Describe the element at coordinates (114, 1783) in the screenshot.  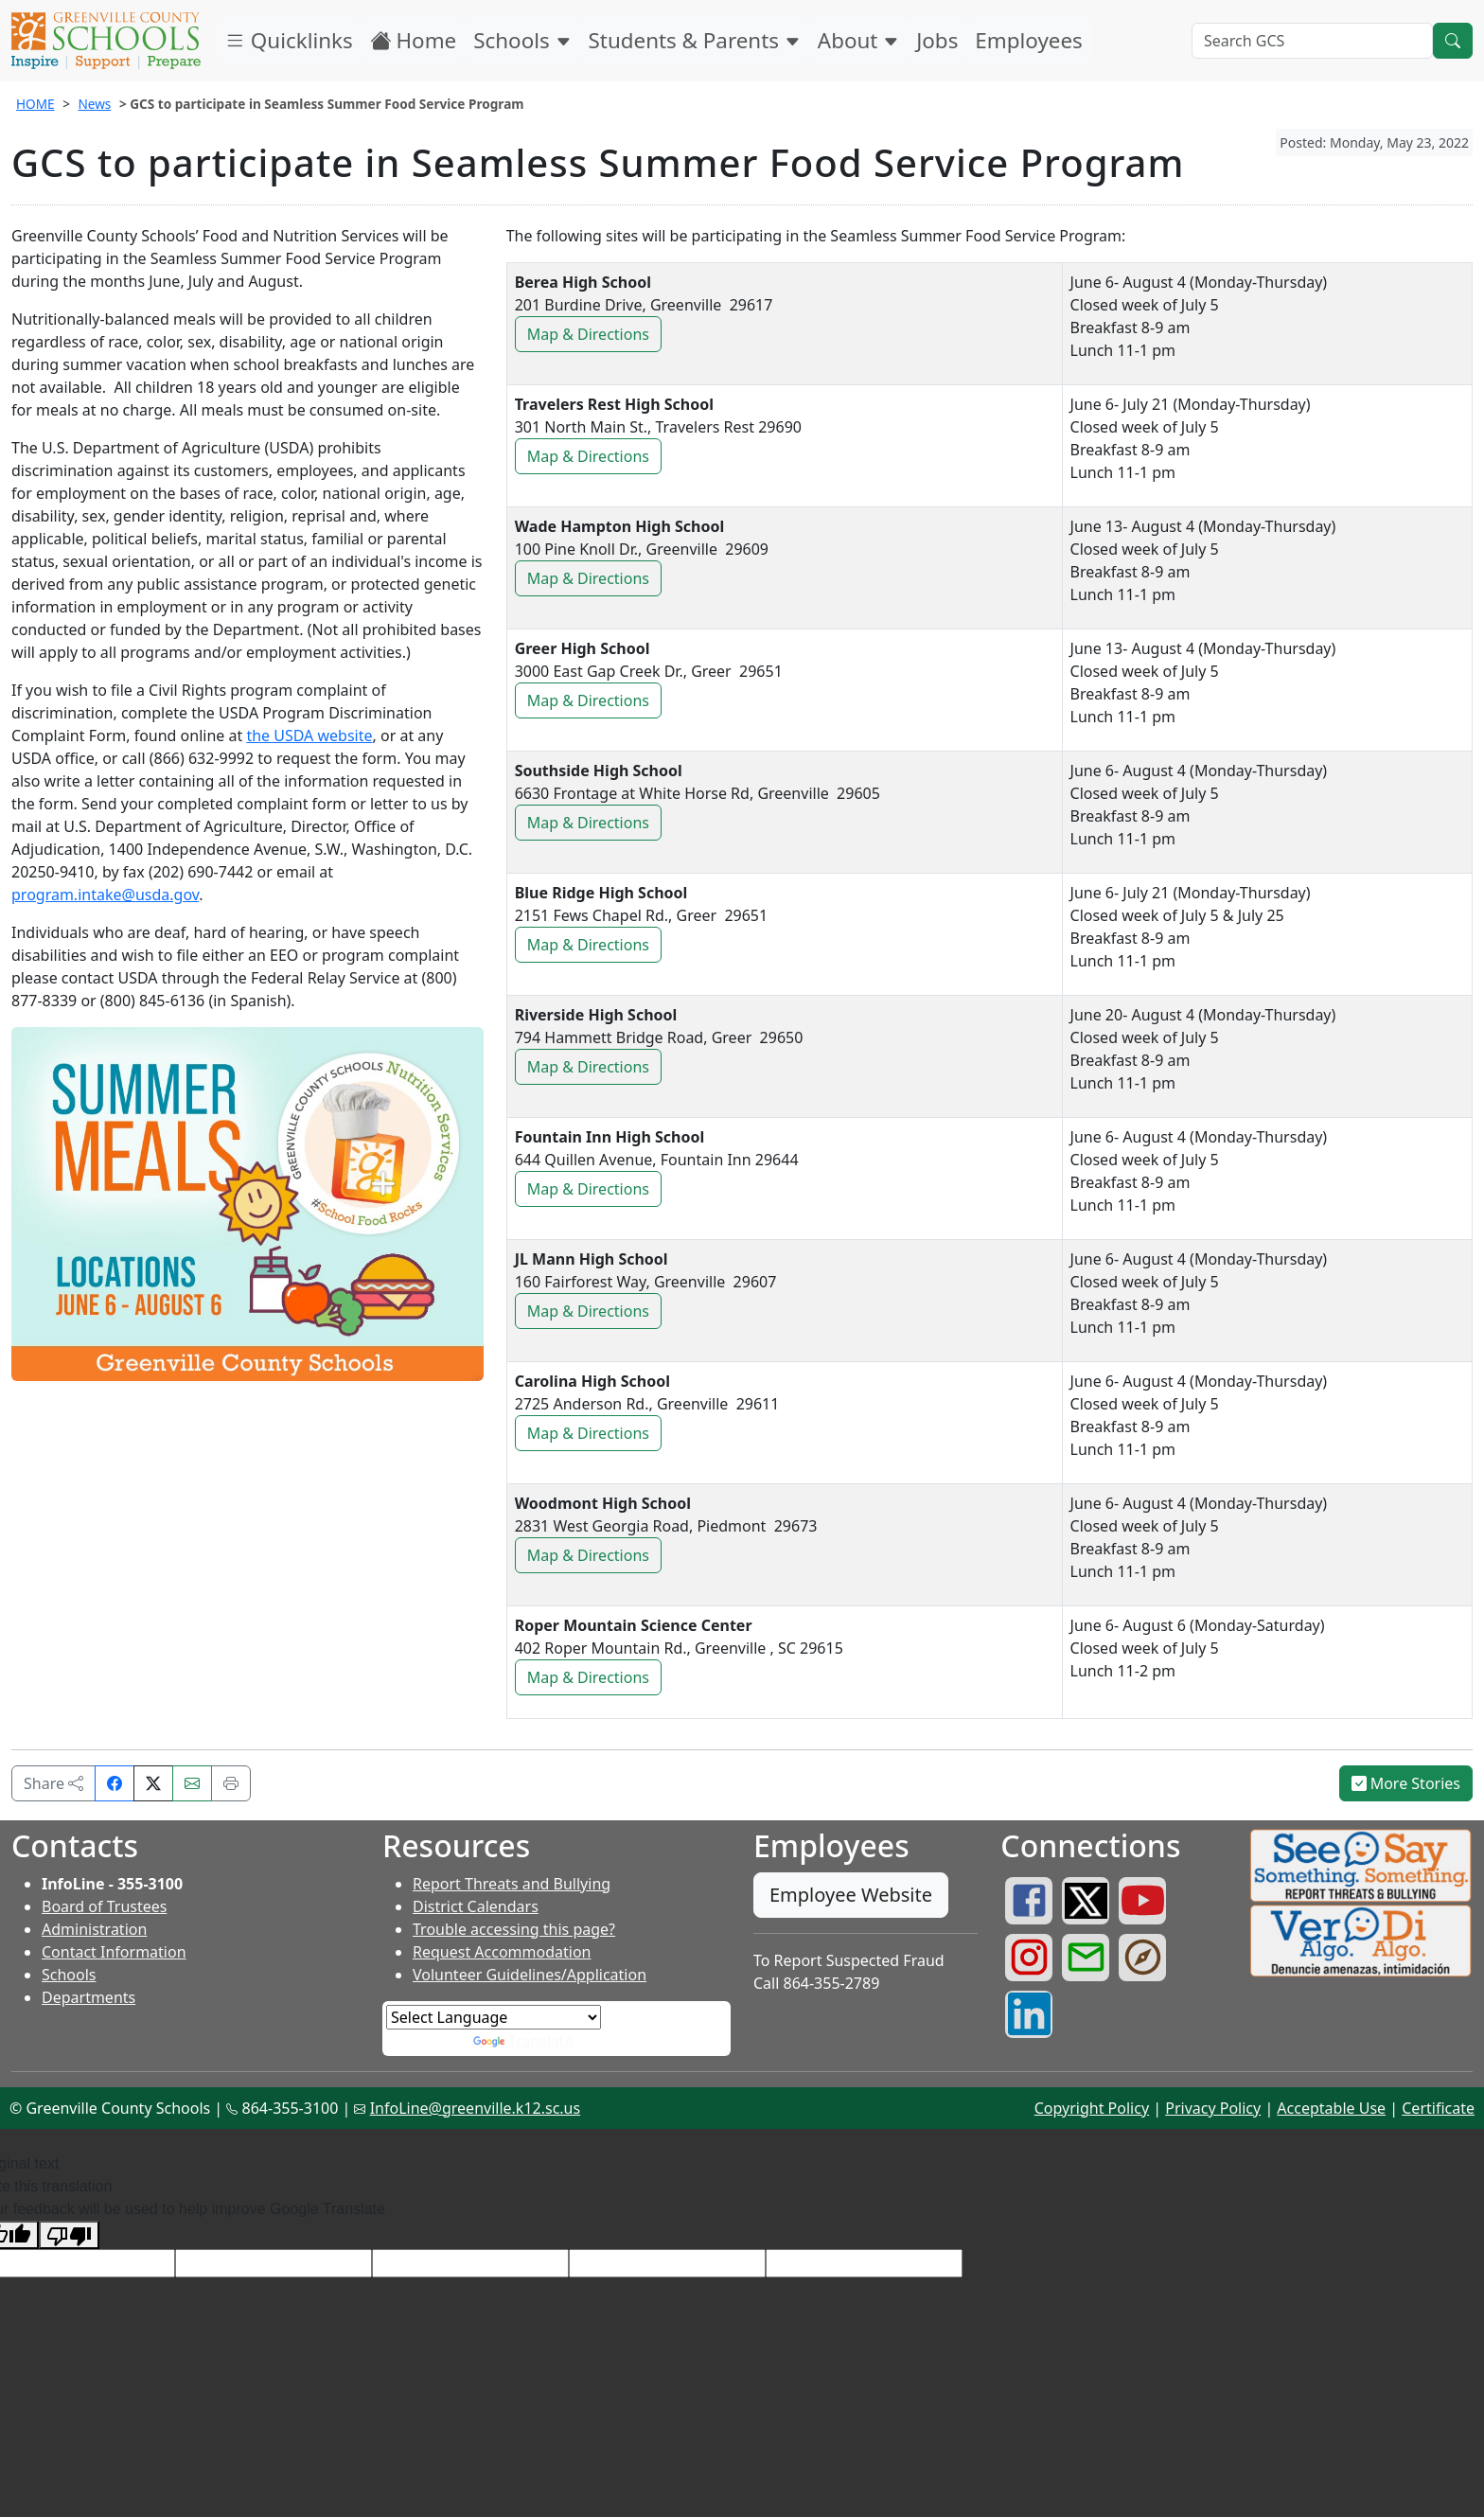
I see `[Share on Facebook]` at that location.